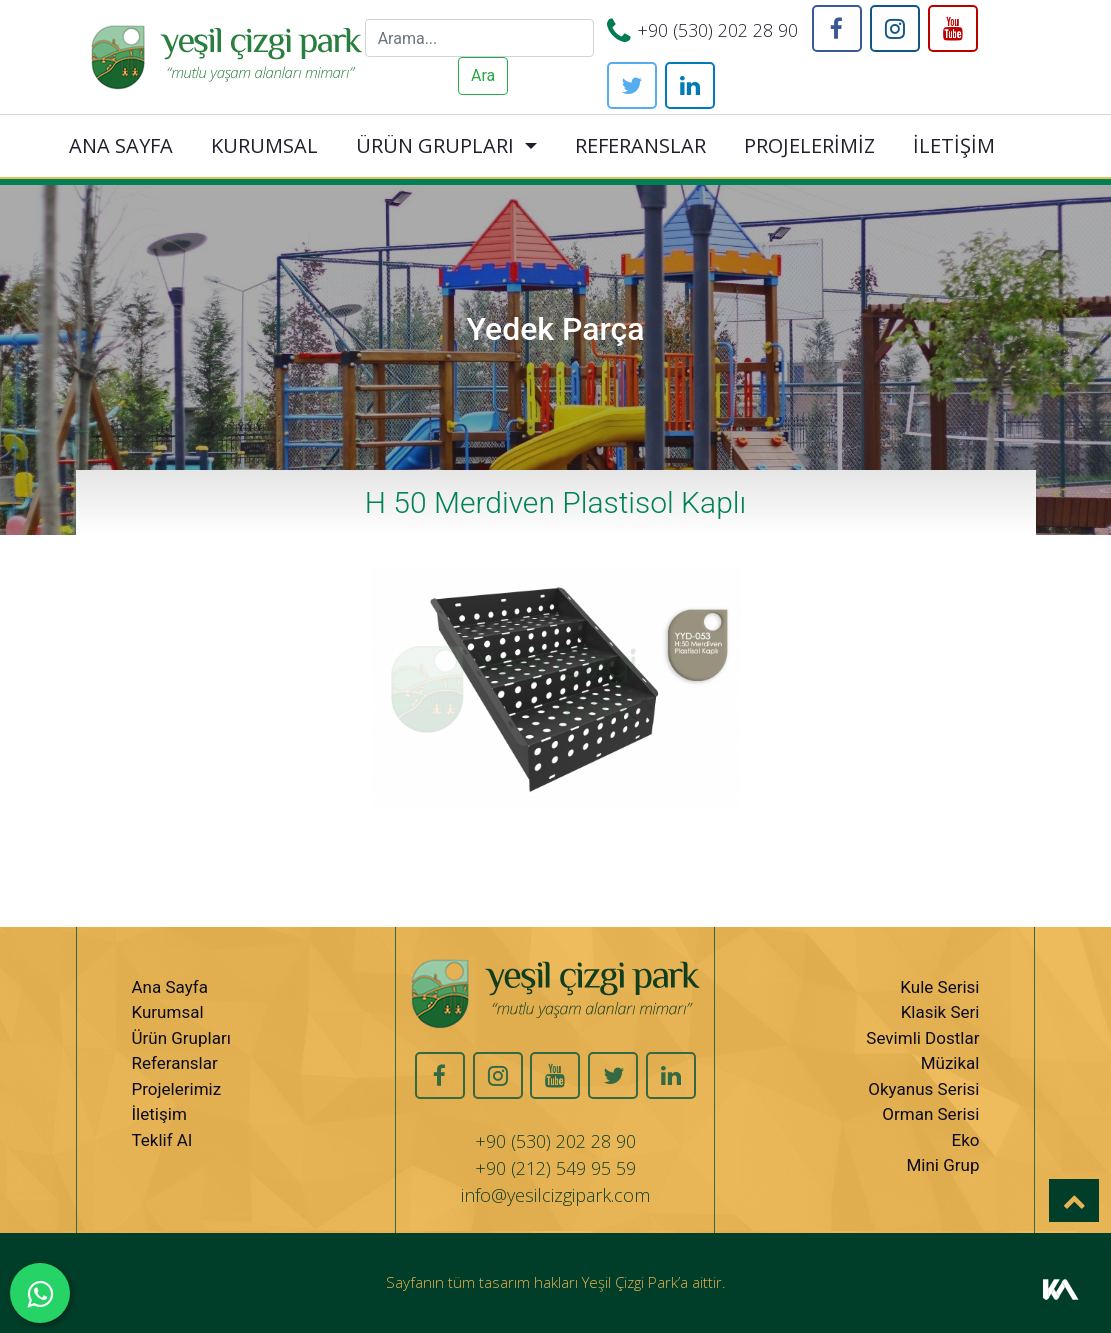 This screenshot has width=1111, height=1333. I want to click on Orman Serisi, so click(930, 1114).